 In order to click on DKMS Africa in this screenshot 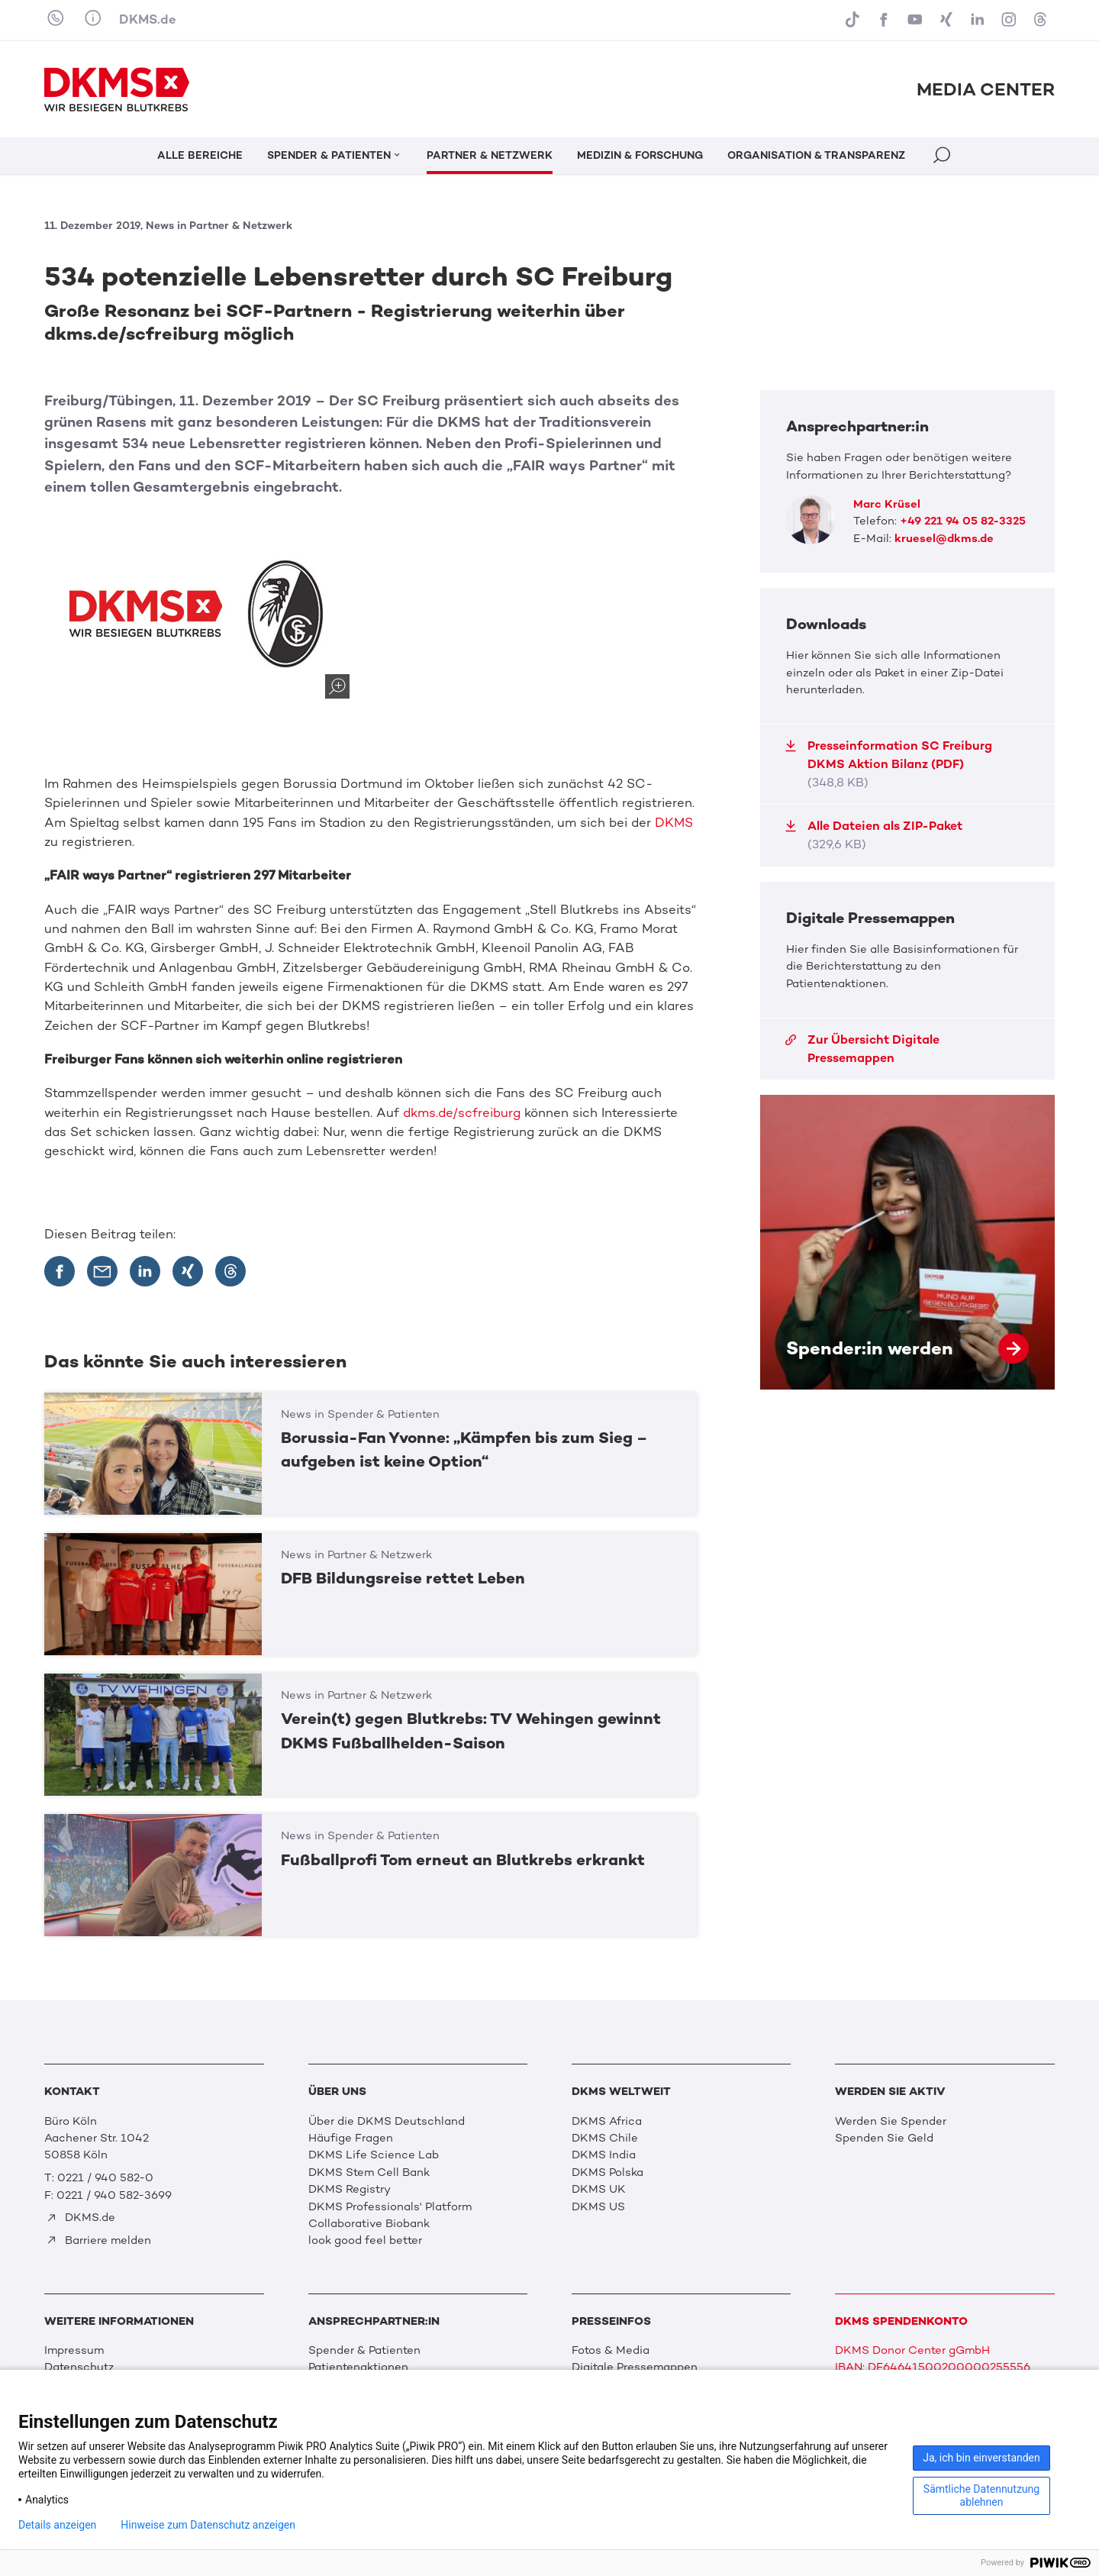, I will do `click(607, 2121)`.